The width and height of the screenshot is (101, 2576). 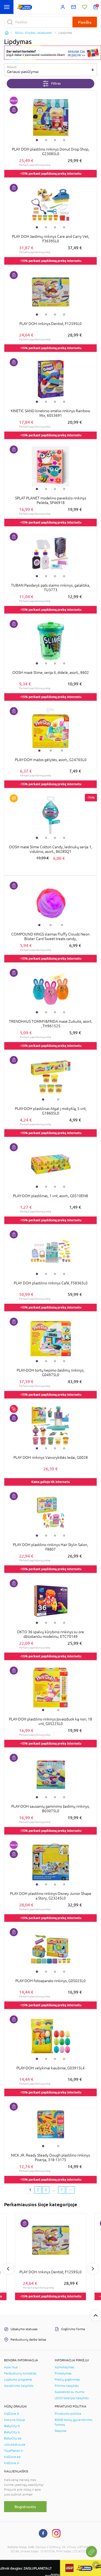 What do you see at coordinates (46, 140) in the screenshot?
I see `2 [tab]` at bounding box center [46, 140].